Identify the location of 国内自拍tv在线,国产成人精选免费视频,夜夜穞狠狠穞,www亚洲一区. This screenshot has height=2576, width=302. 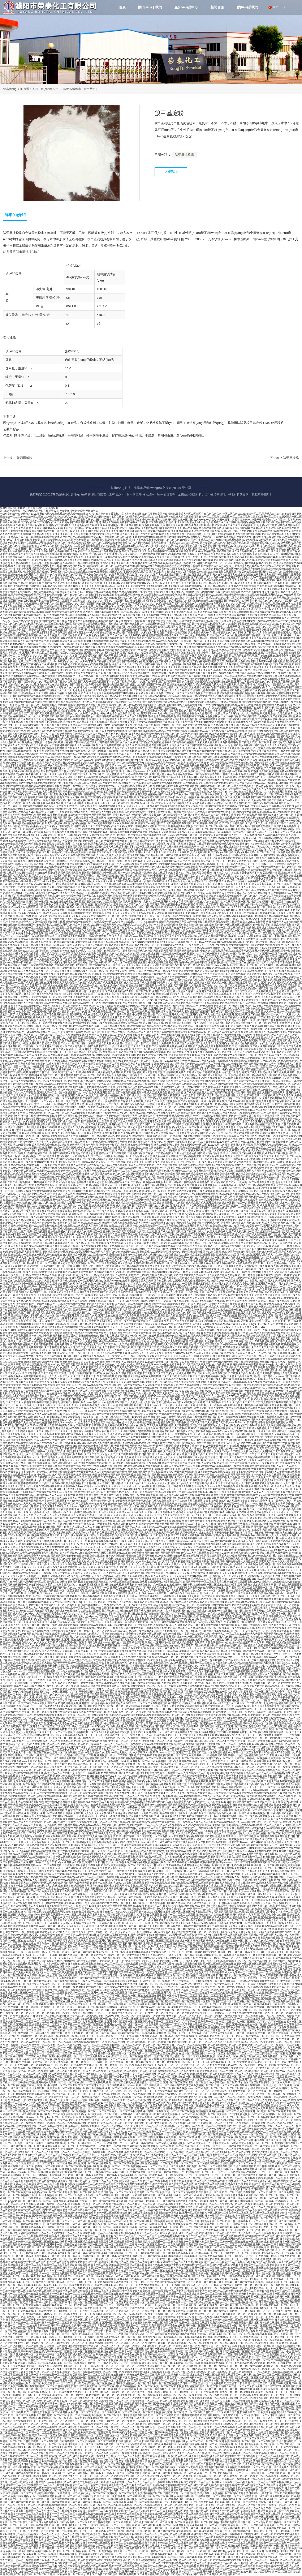
(98, 1645).